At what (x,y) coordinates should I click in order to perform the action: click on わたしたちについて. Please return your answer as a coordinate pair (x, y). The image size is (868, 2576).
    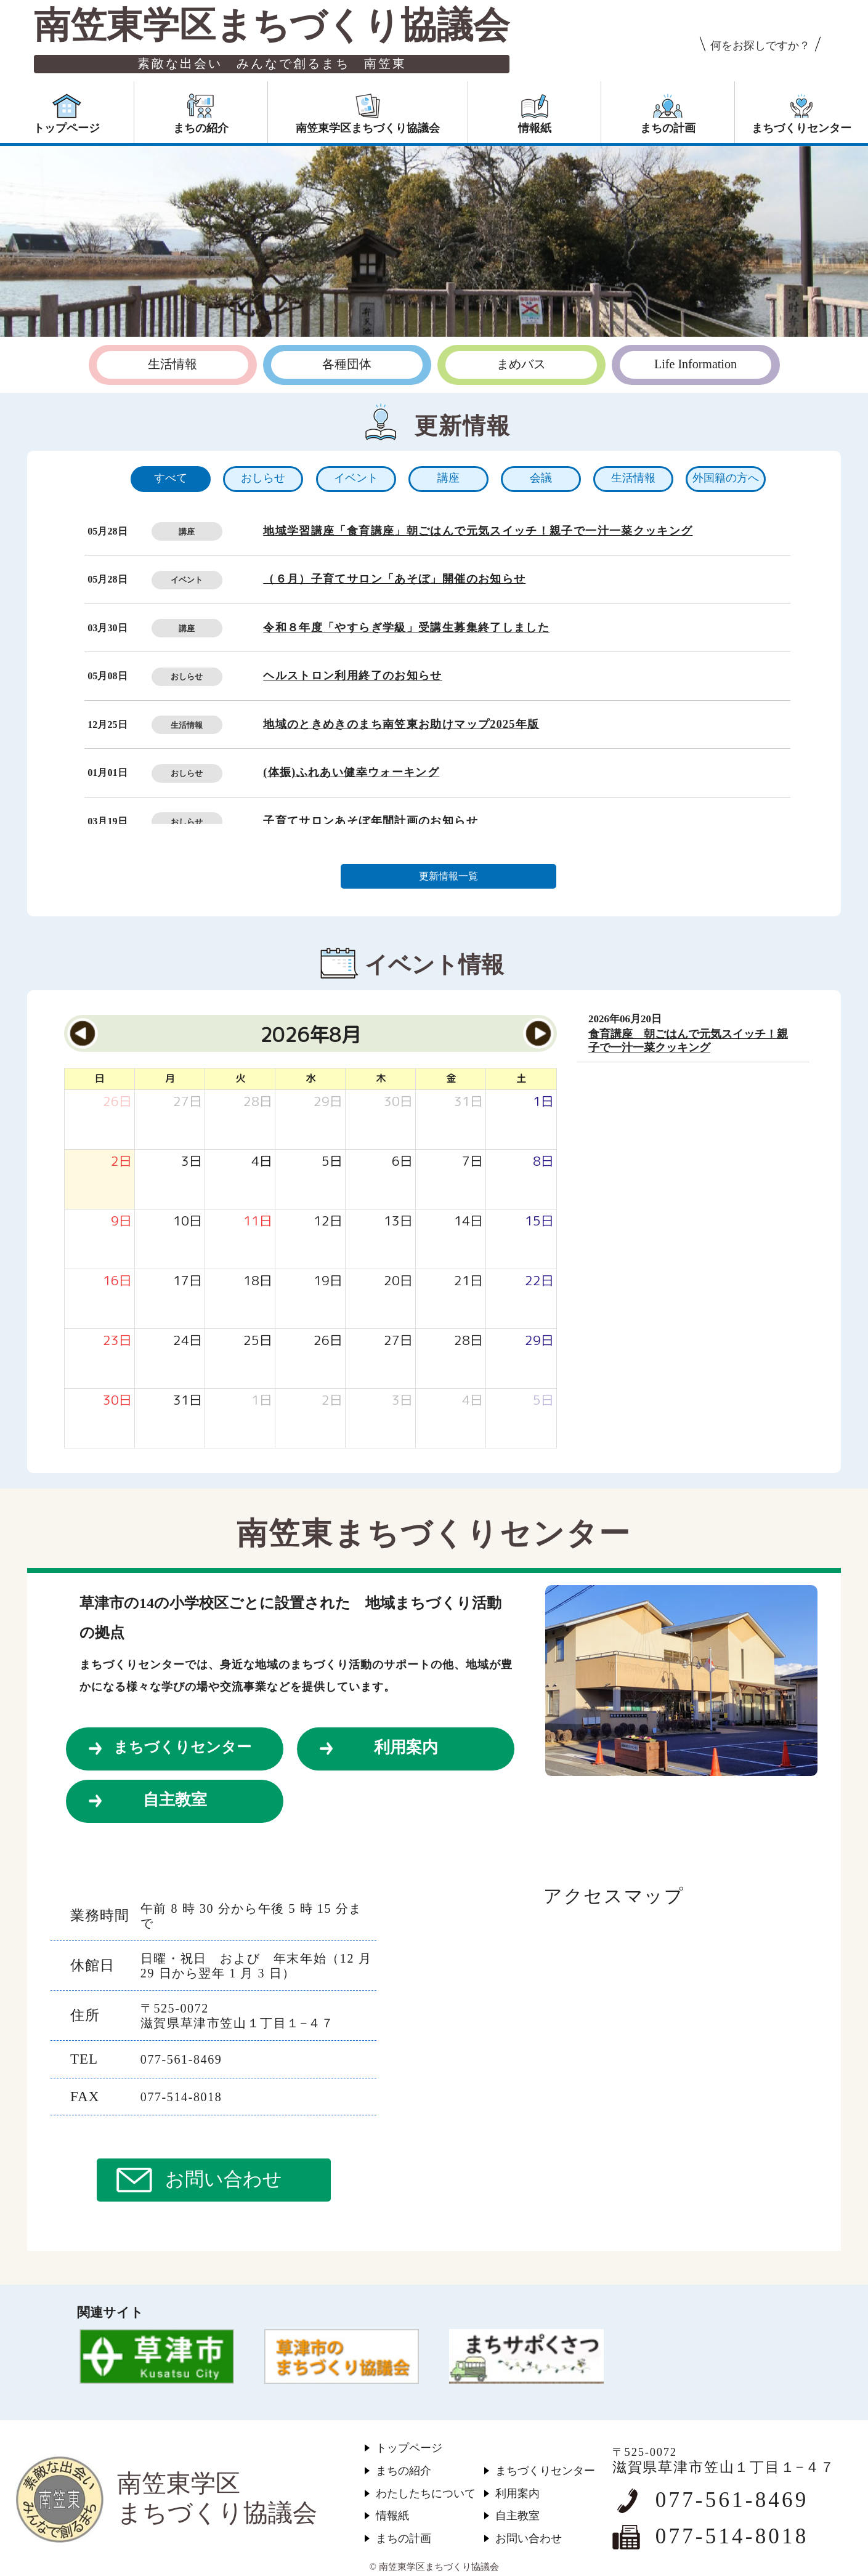
    Looking at the image, I should click on (426, 2493).